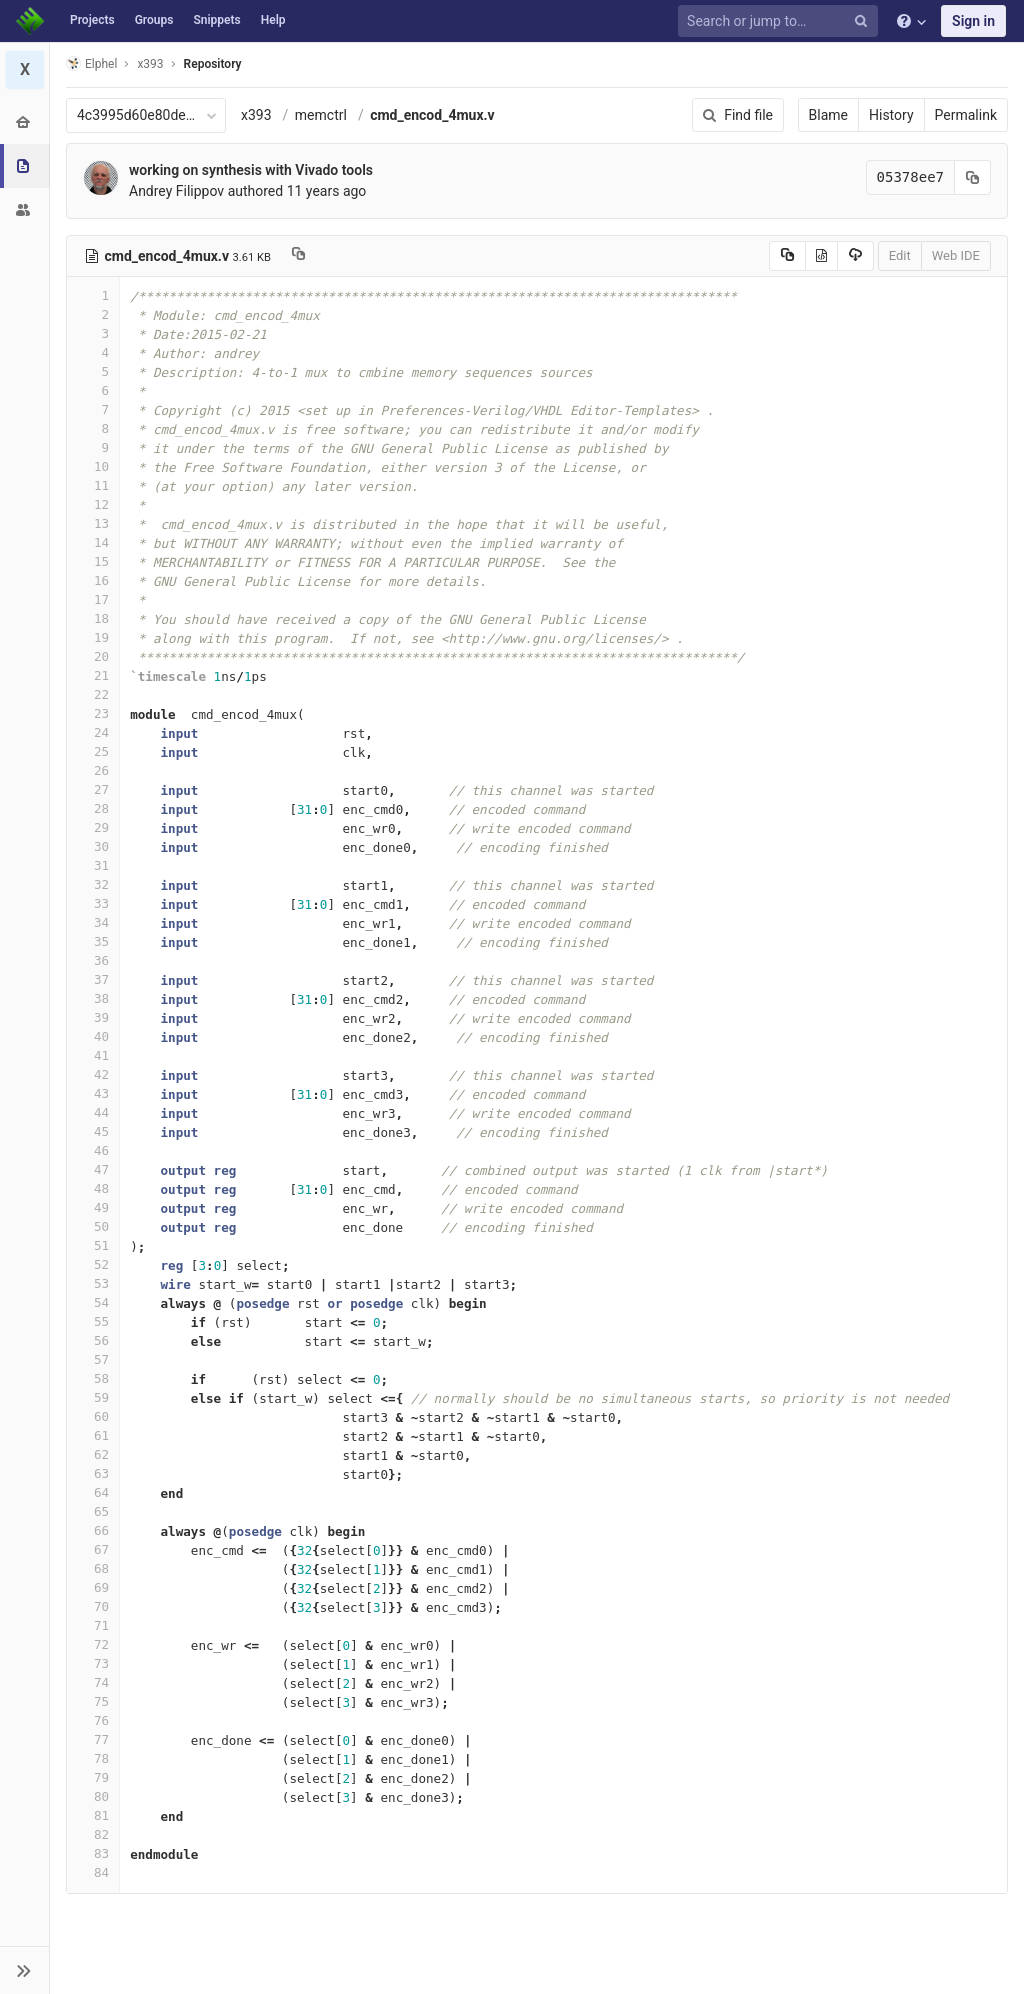  I want to click on 45, so click(93, 1131).